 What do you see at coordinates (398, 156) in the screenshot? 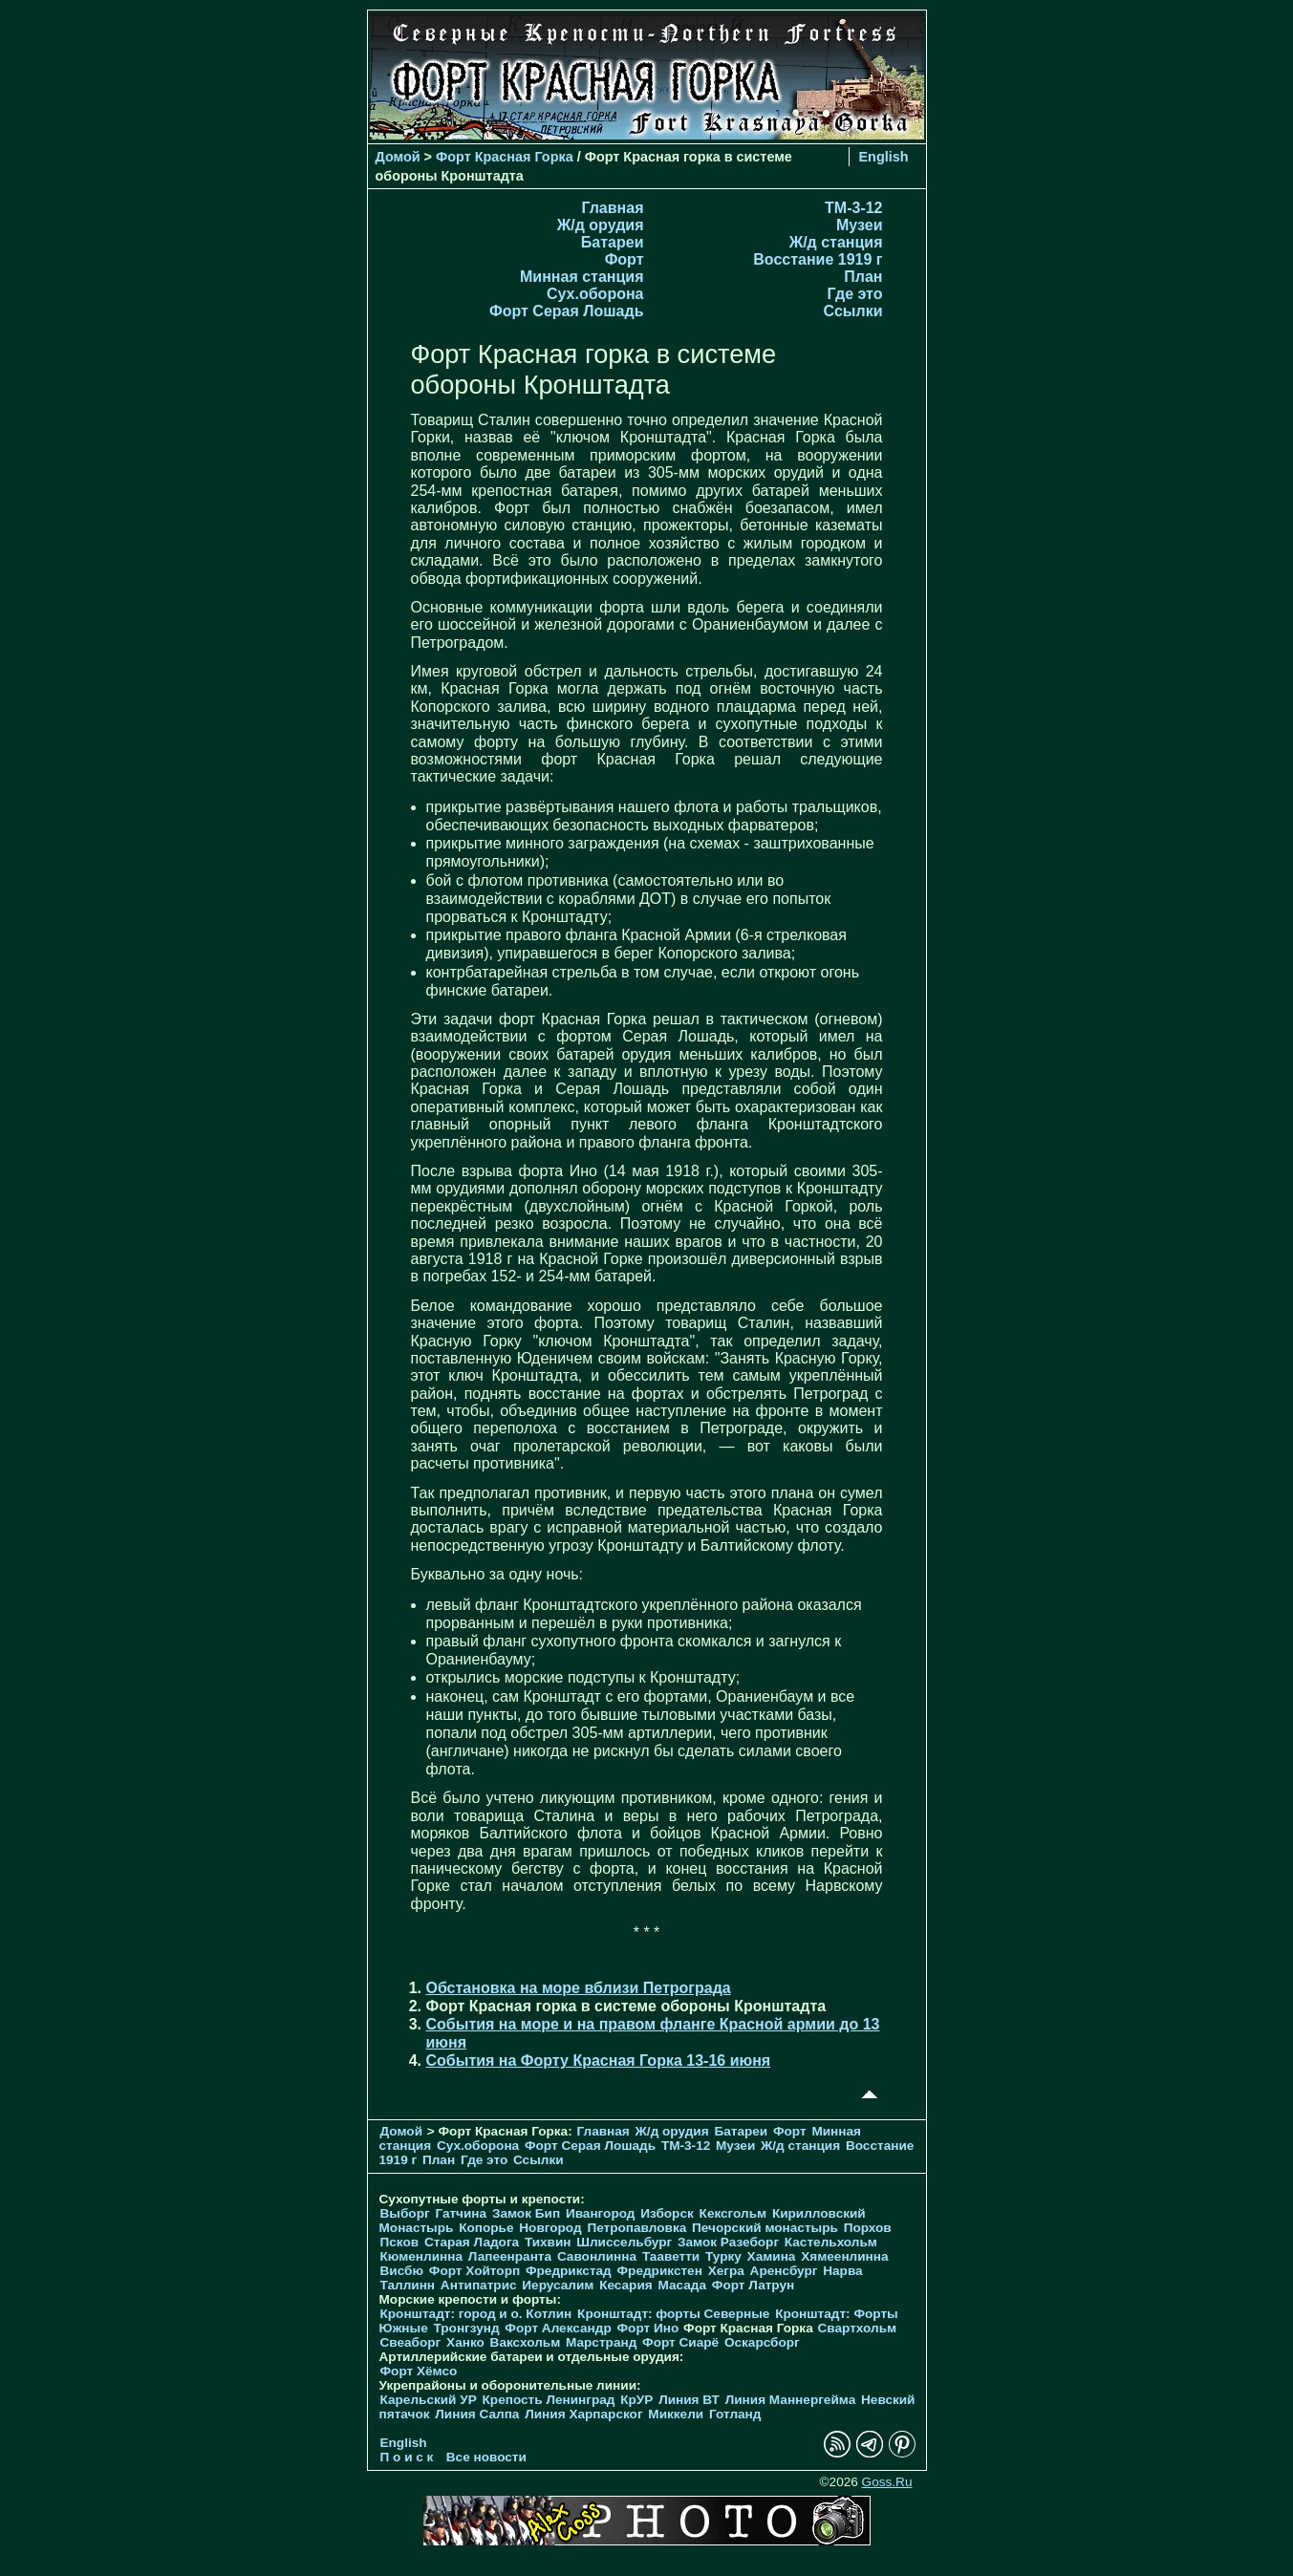
I see `Домой` at bounding box center [398, 156].